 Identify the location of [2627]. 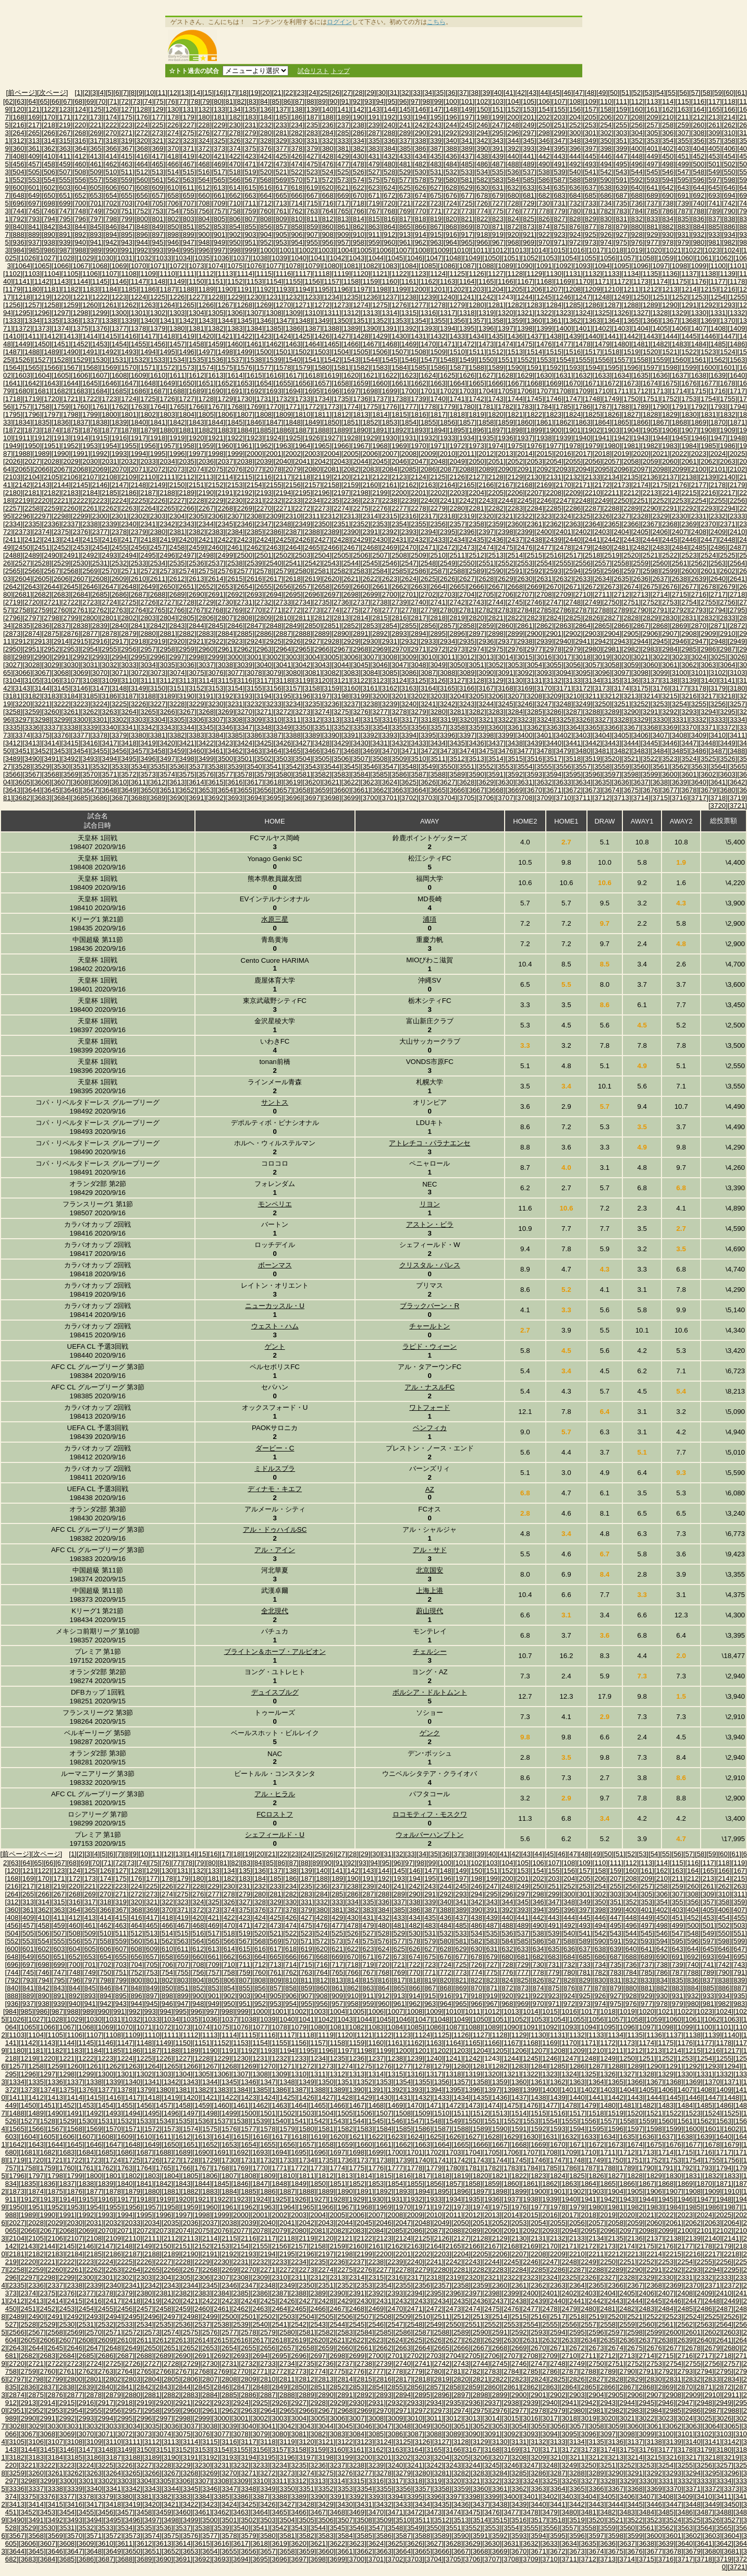
(466, 579).